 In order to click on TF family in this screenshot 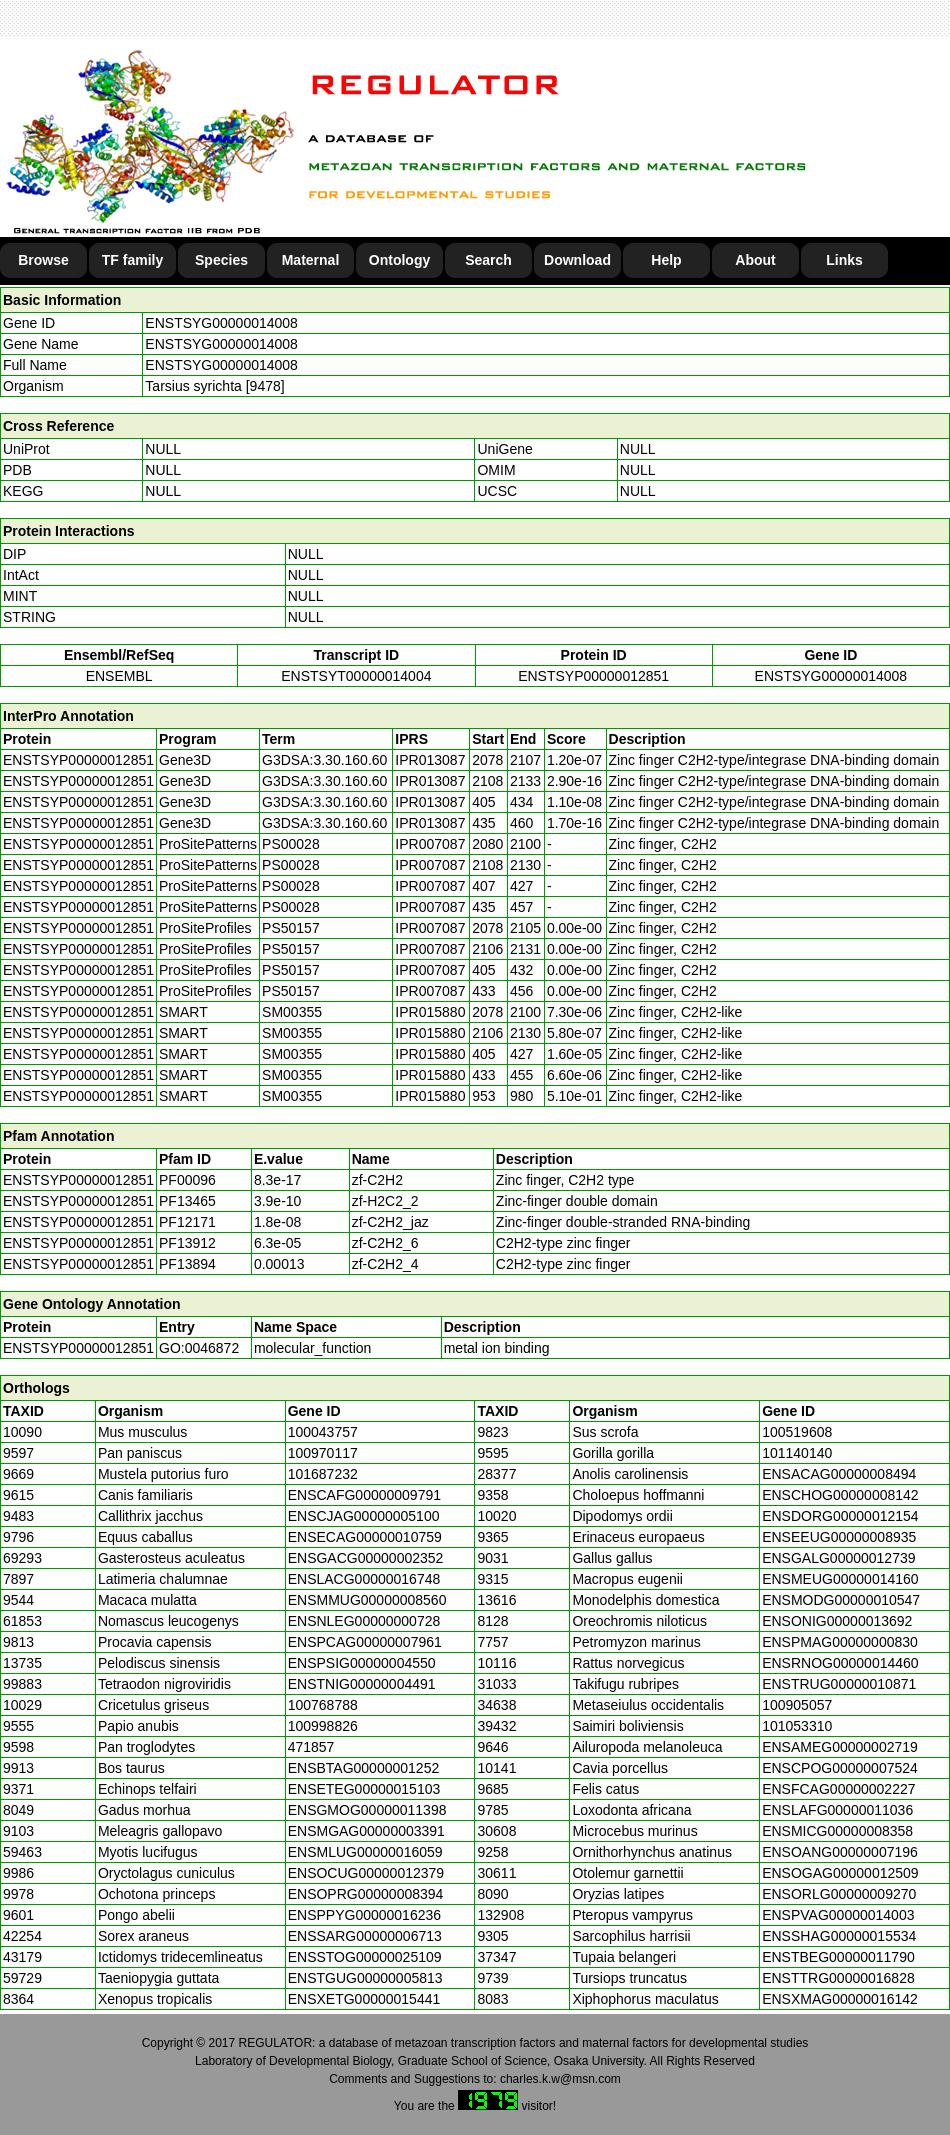, I will do `click(132, 260)`.